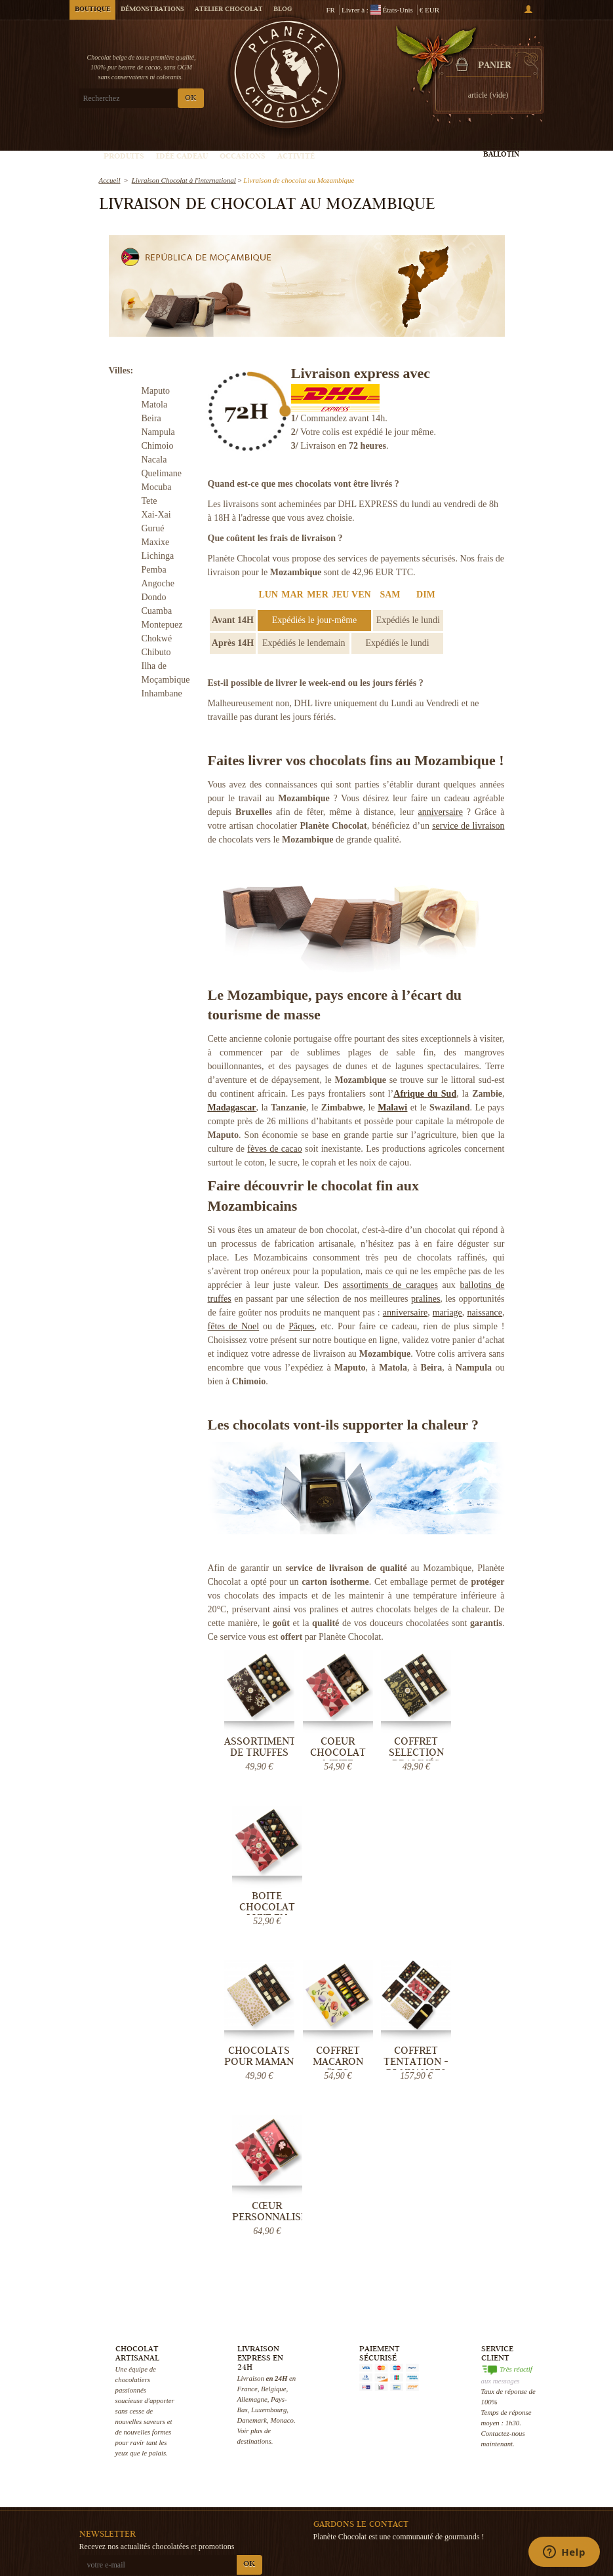 This screenshot has width=613, height=2576. What do you see at coordinates (440, 812) in the screenshot?
I see `anniversaire` at bounding box center [440, 812].